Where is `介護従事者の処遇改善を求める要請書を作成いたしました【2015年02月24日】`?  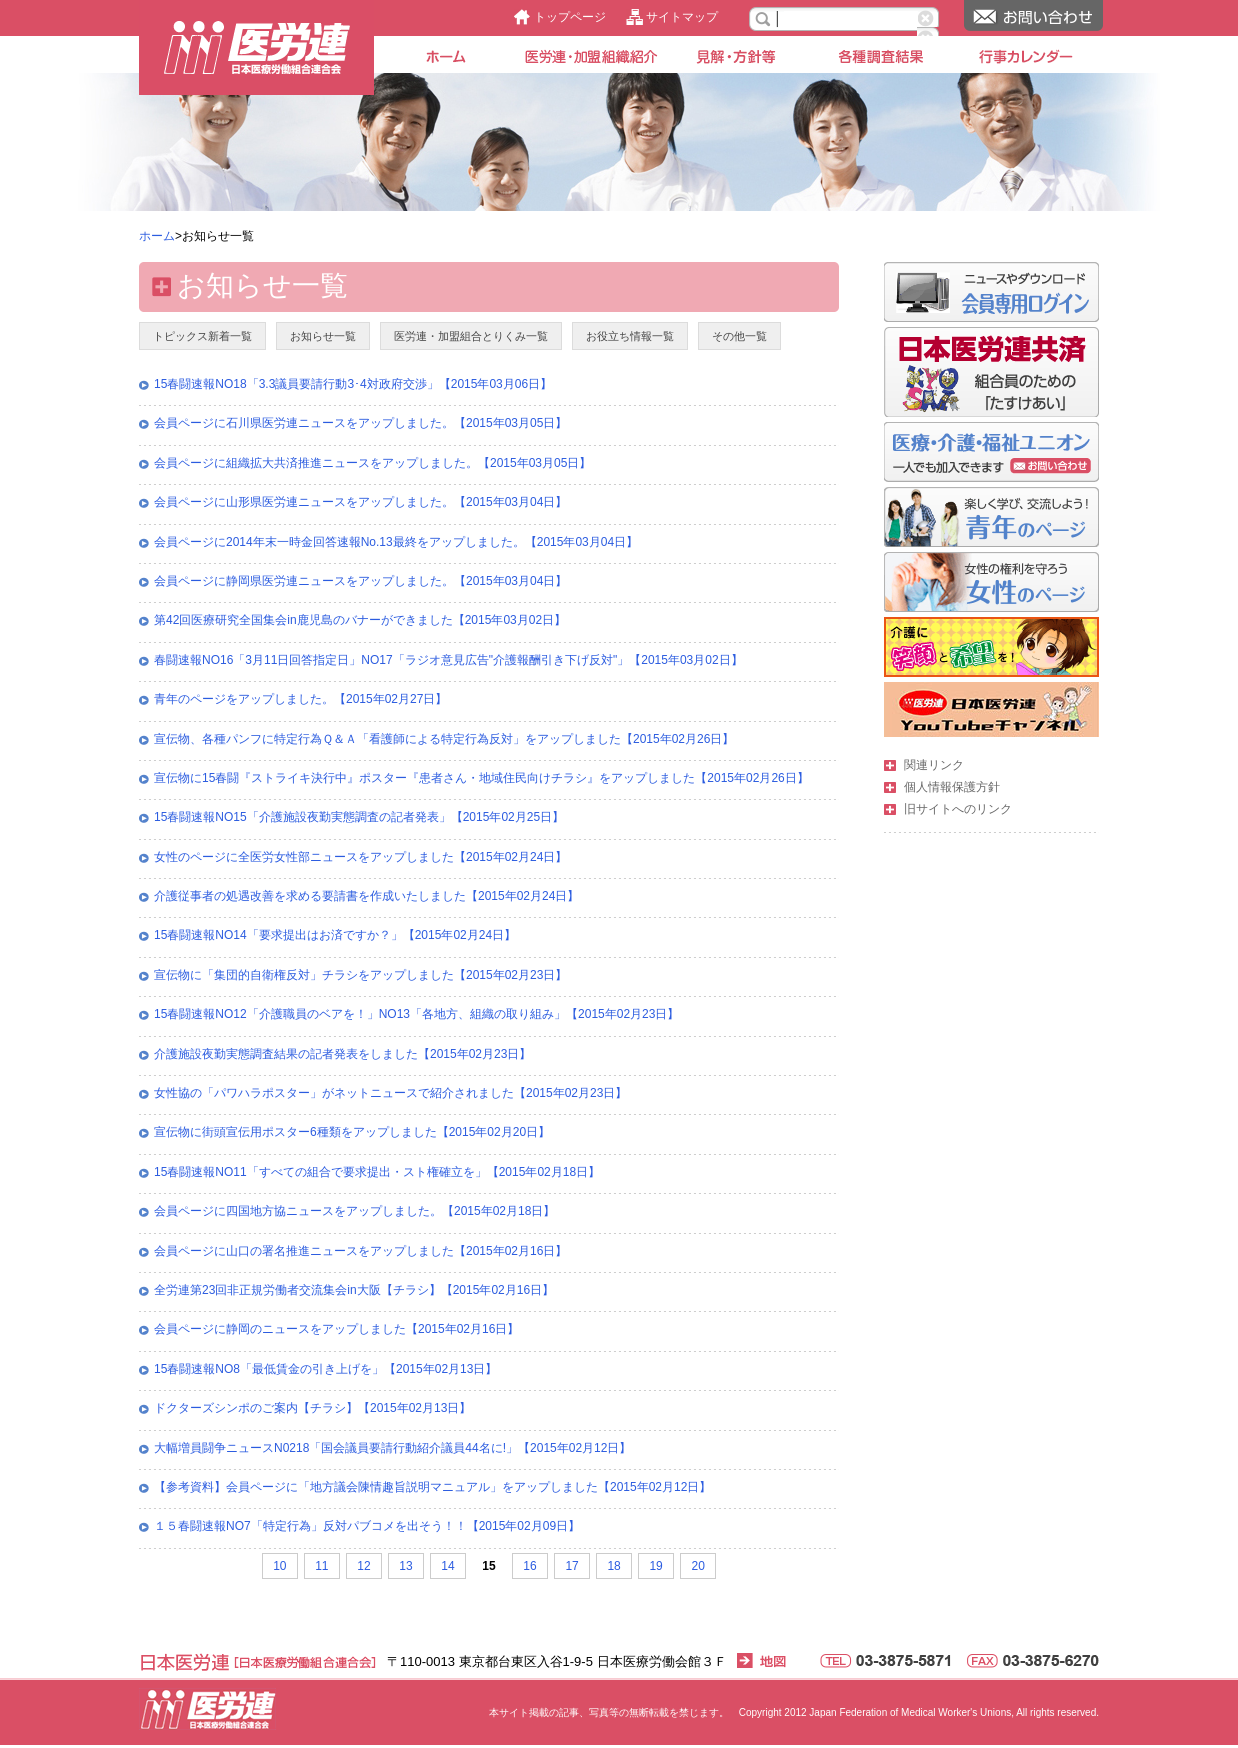
介護従事者の処遇改善を求める要請書を作成いたしました【2015年02月24日】 is located at coordinates (366, 896).